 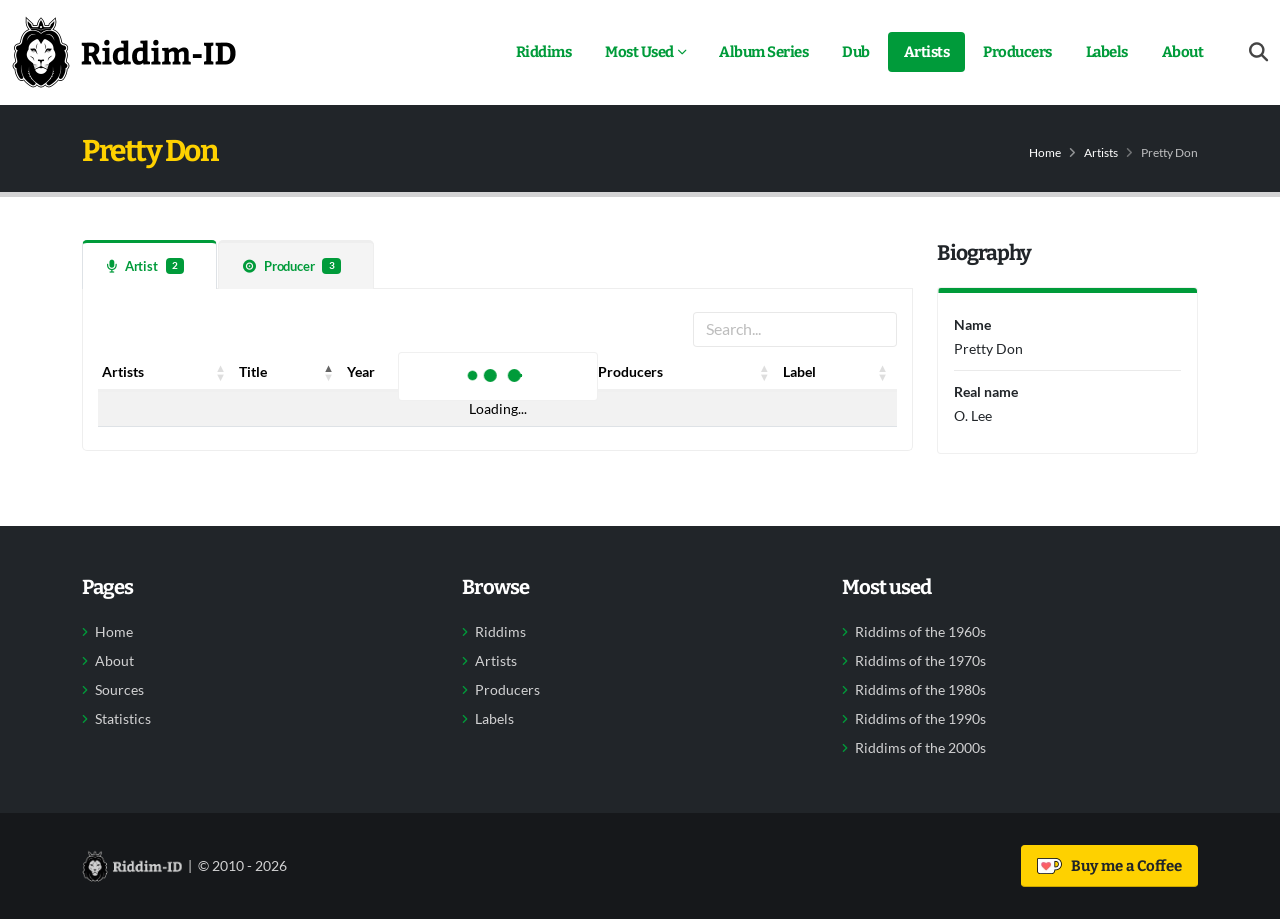 What do you see at coordinates (1017, 52) in the screenshot?
I see `Producers` at bounding box center [1017, 52].